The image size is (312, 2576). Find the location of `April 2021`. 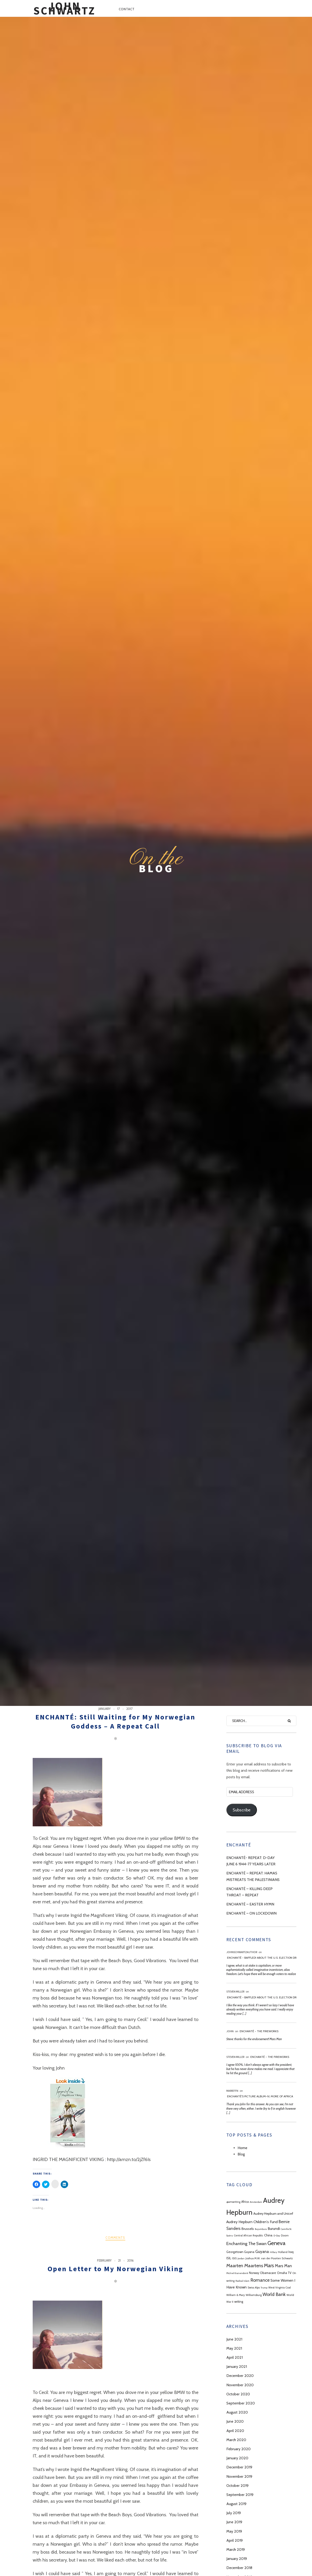

April 2021 is located at coordinates (234, 2357).